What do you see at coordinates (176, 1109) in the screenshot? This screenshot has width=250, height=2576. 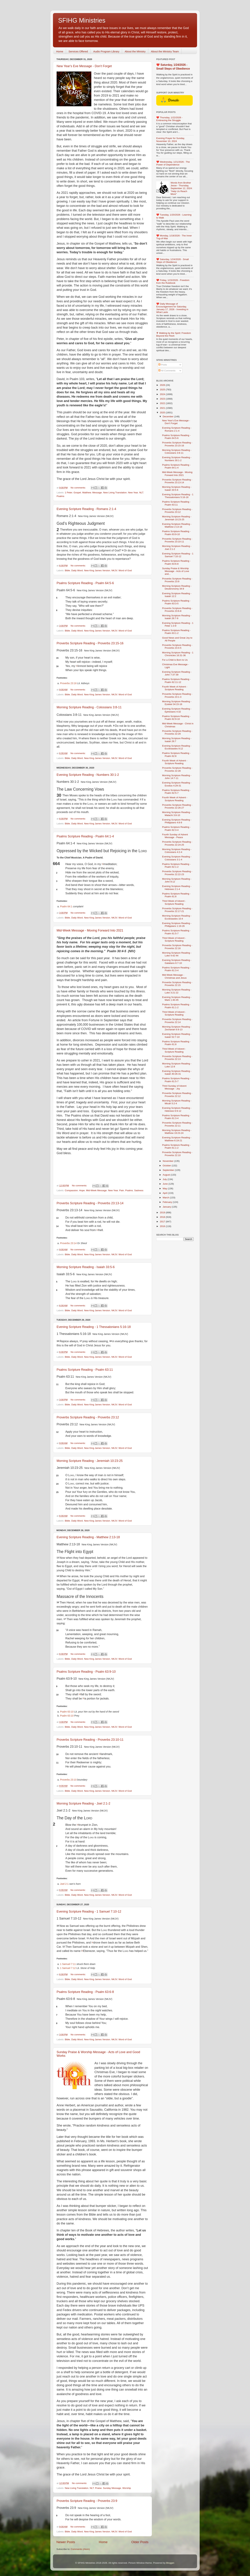 I see `Evening Scripture Reading - Hebrews 6:9-12` at bounding box center [176, 1109].